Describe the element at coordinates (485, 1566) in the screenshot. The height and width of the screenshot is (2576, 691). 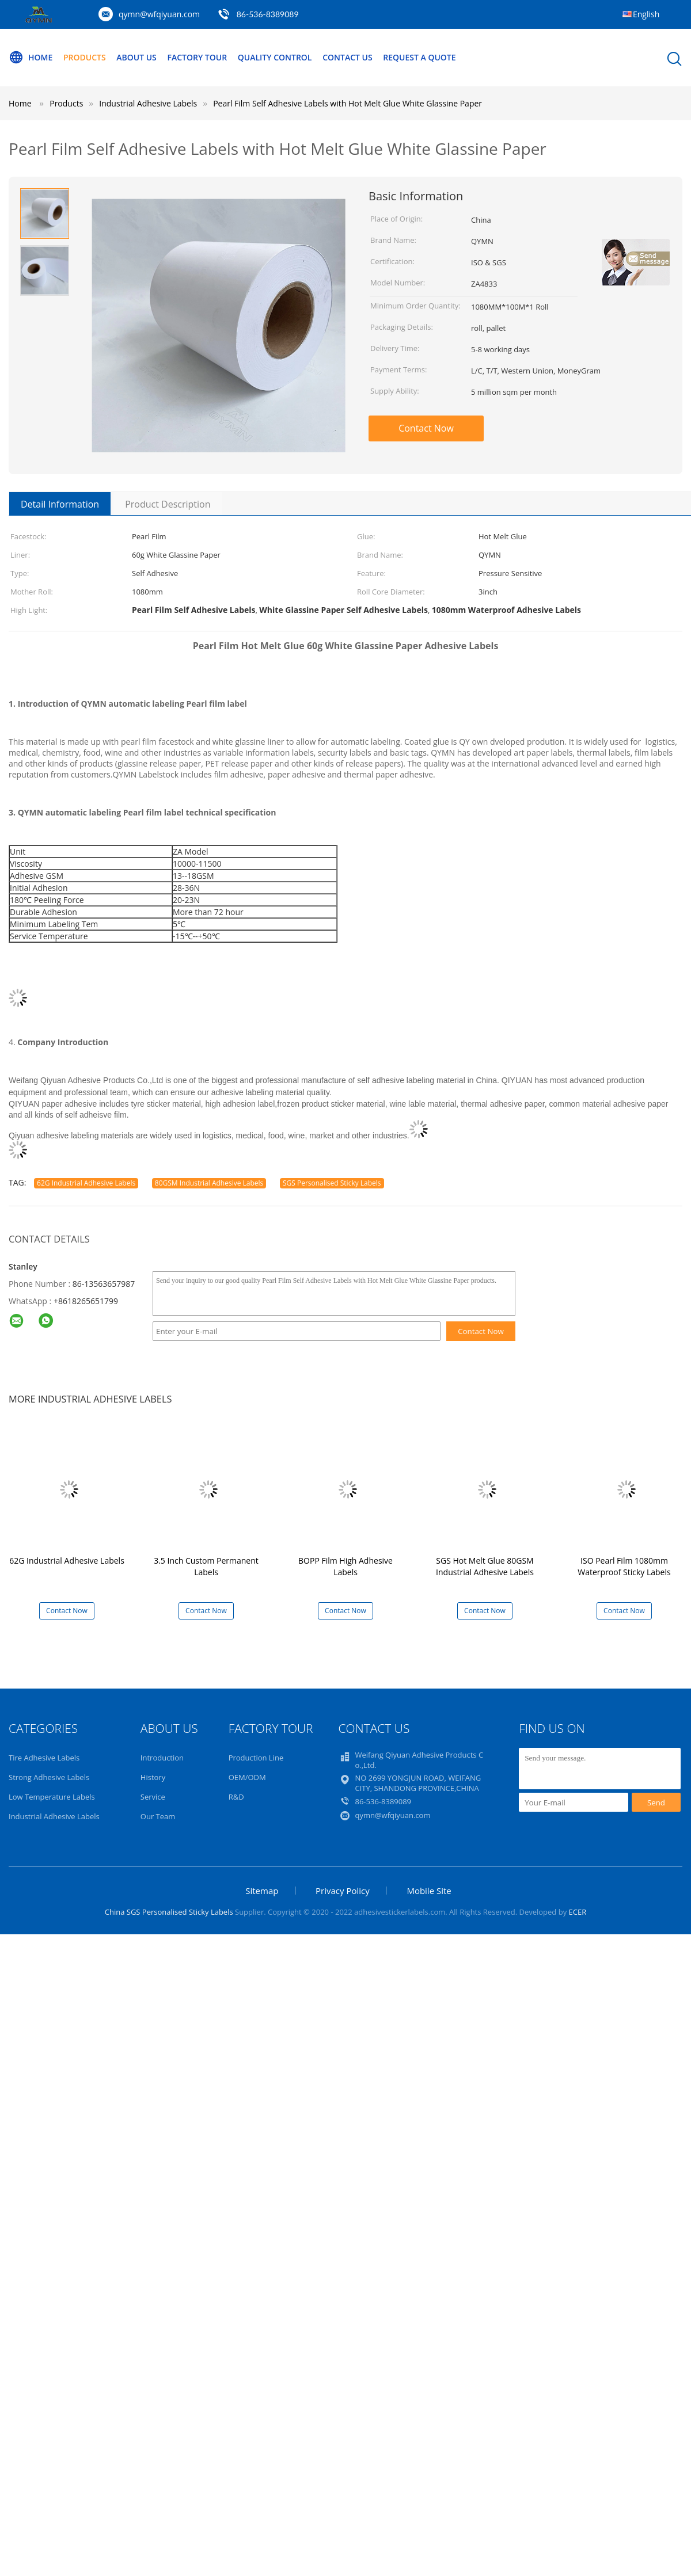
I see `SGS Hot Melt Glue 80GSM Industrial Adhesive Labels` at that location.